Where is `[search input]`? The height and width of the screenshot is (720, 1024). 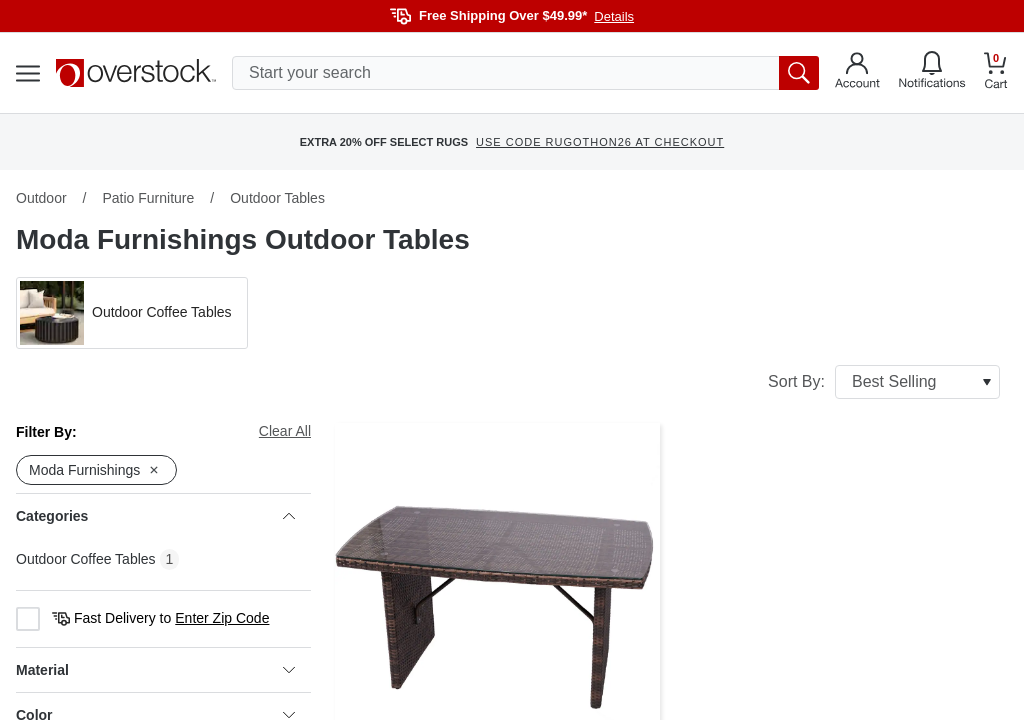
[search input] is located at coordinates (525, 73).